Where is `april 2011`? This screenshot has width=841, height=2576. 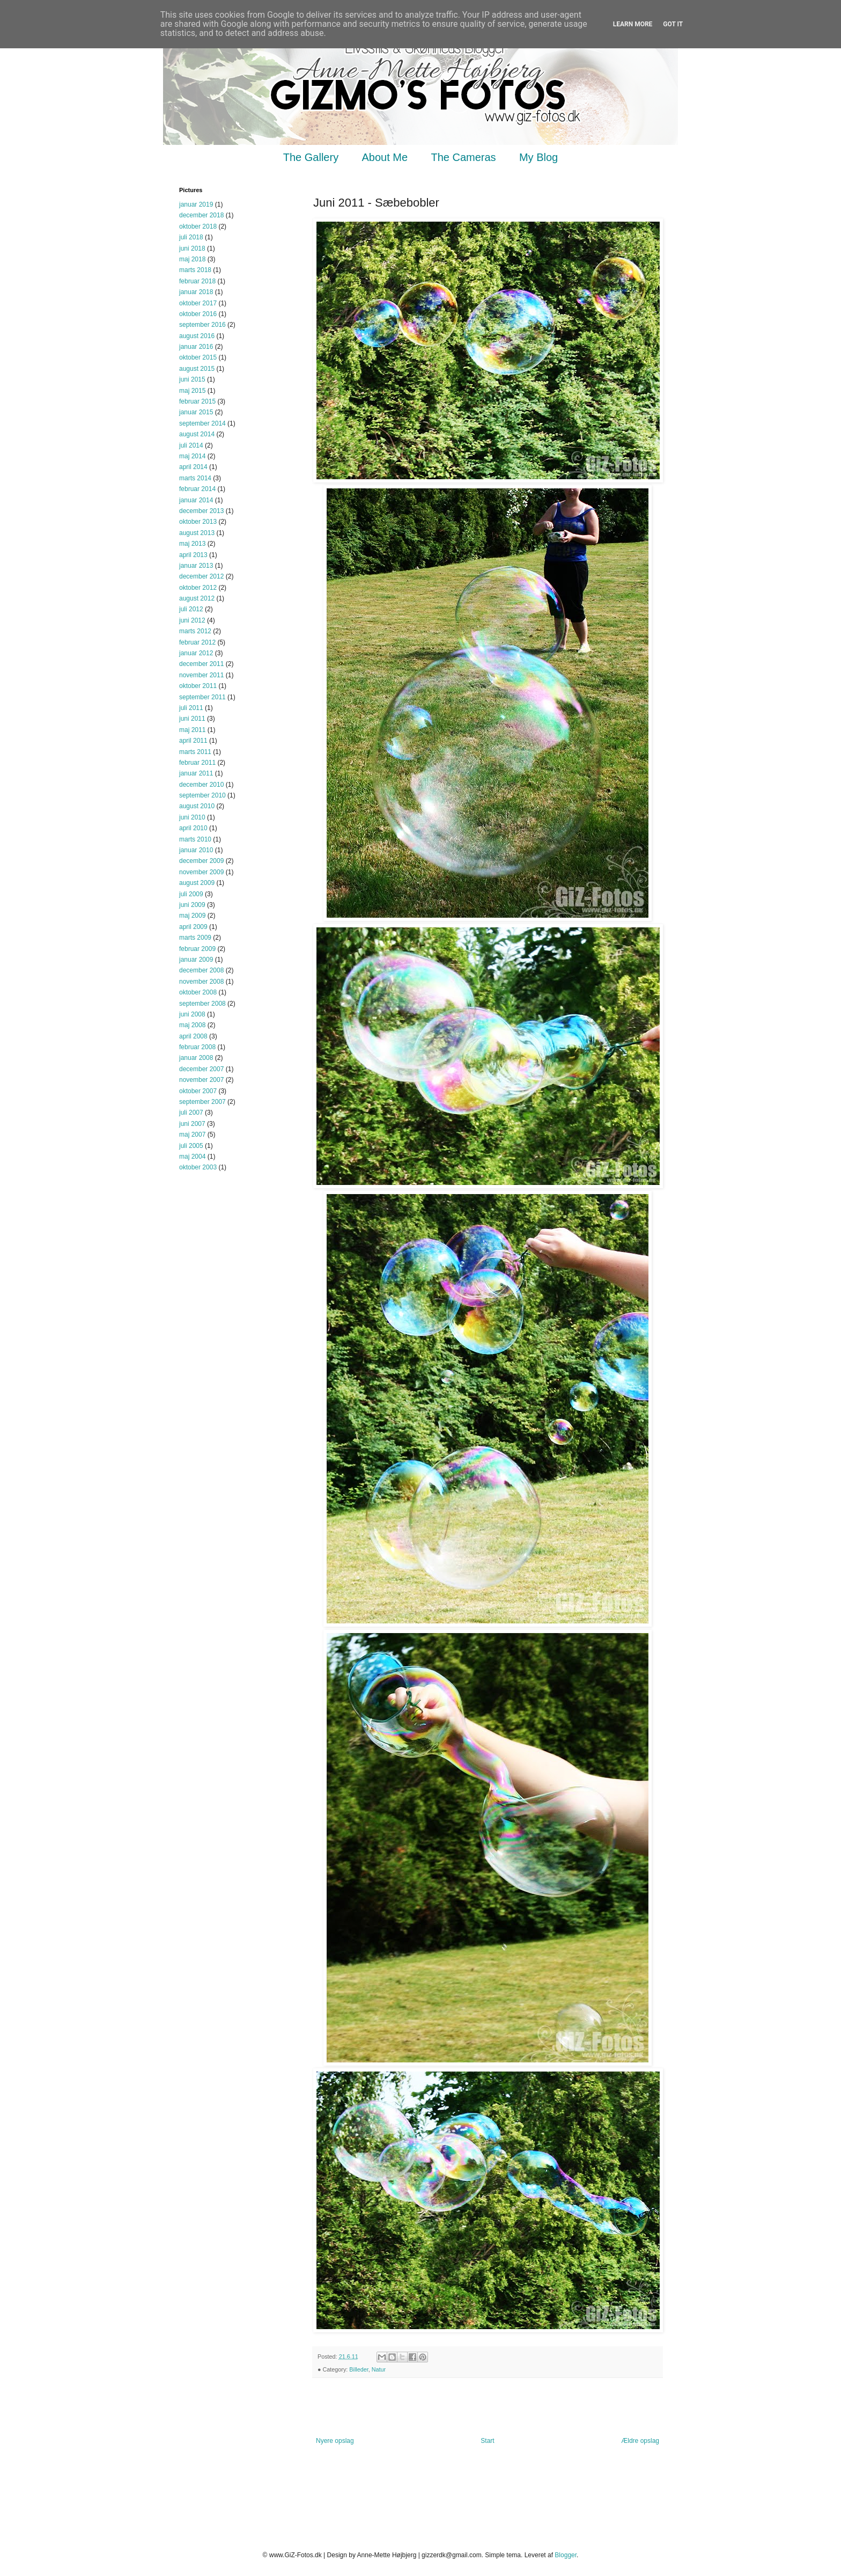
april 2011 is located at coordinates (193, 740).